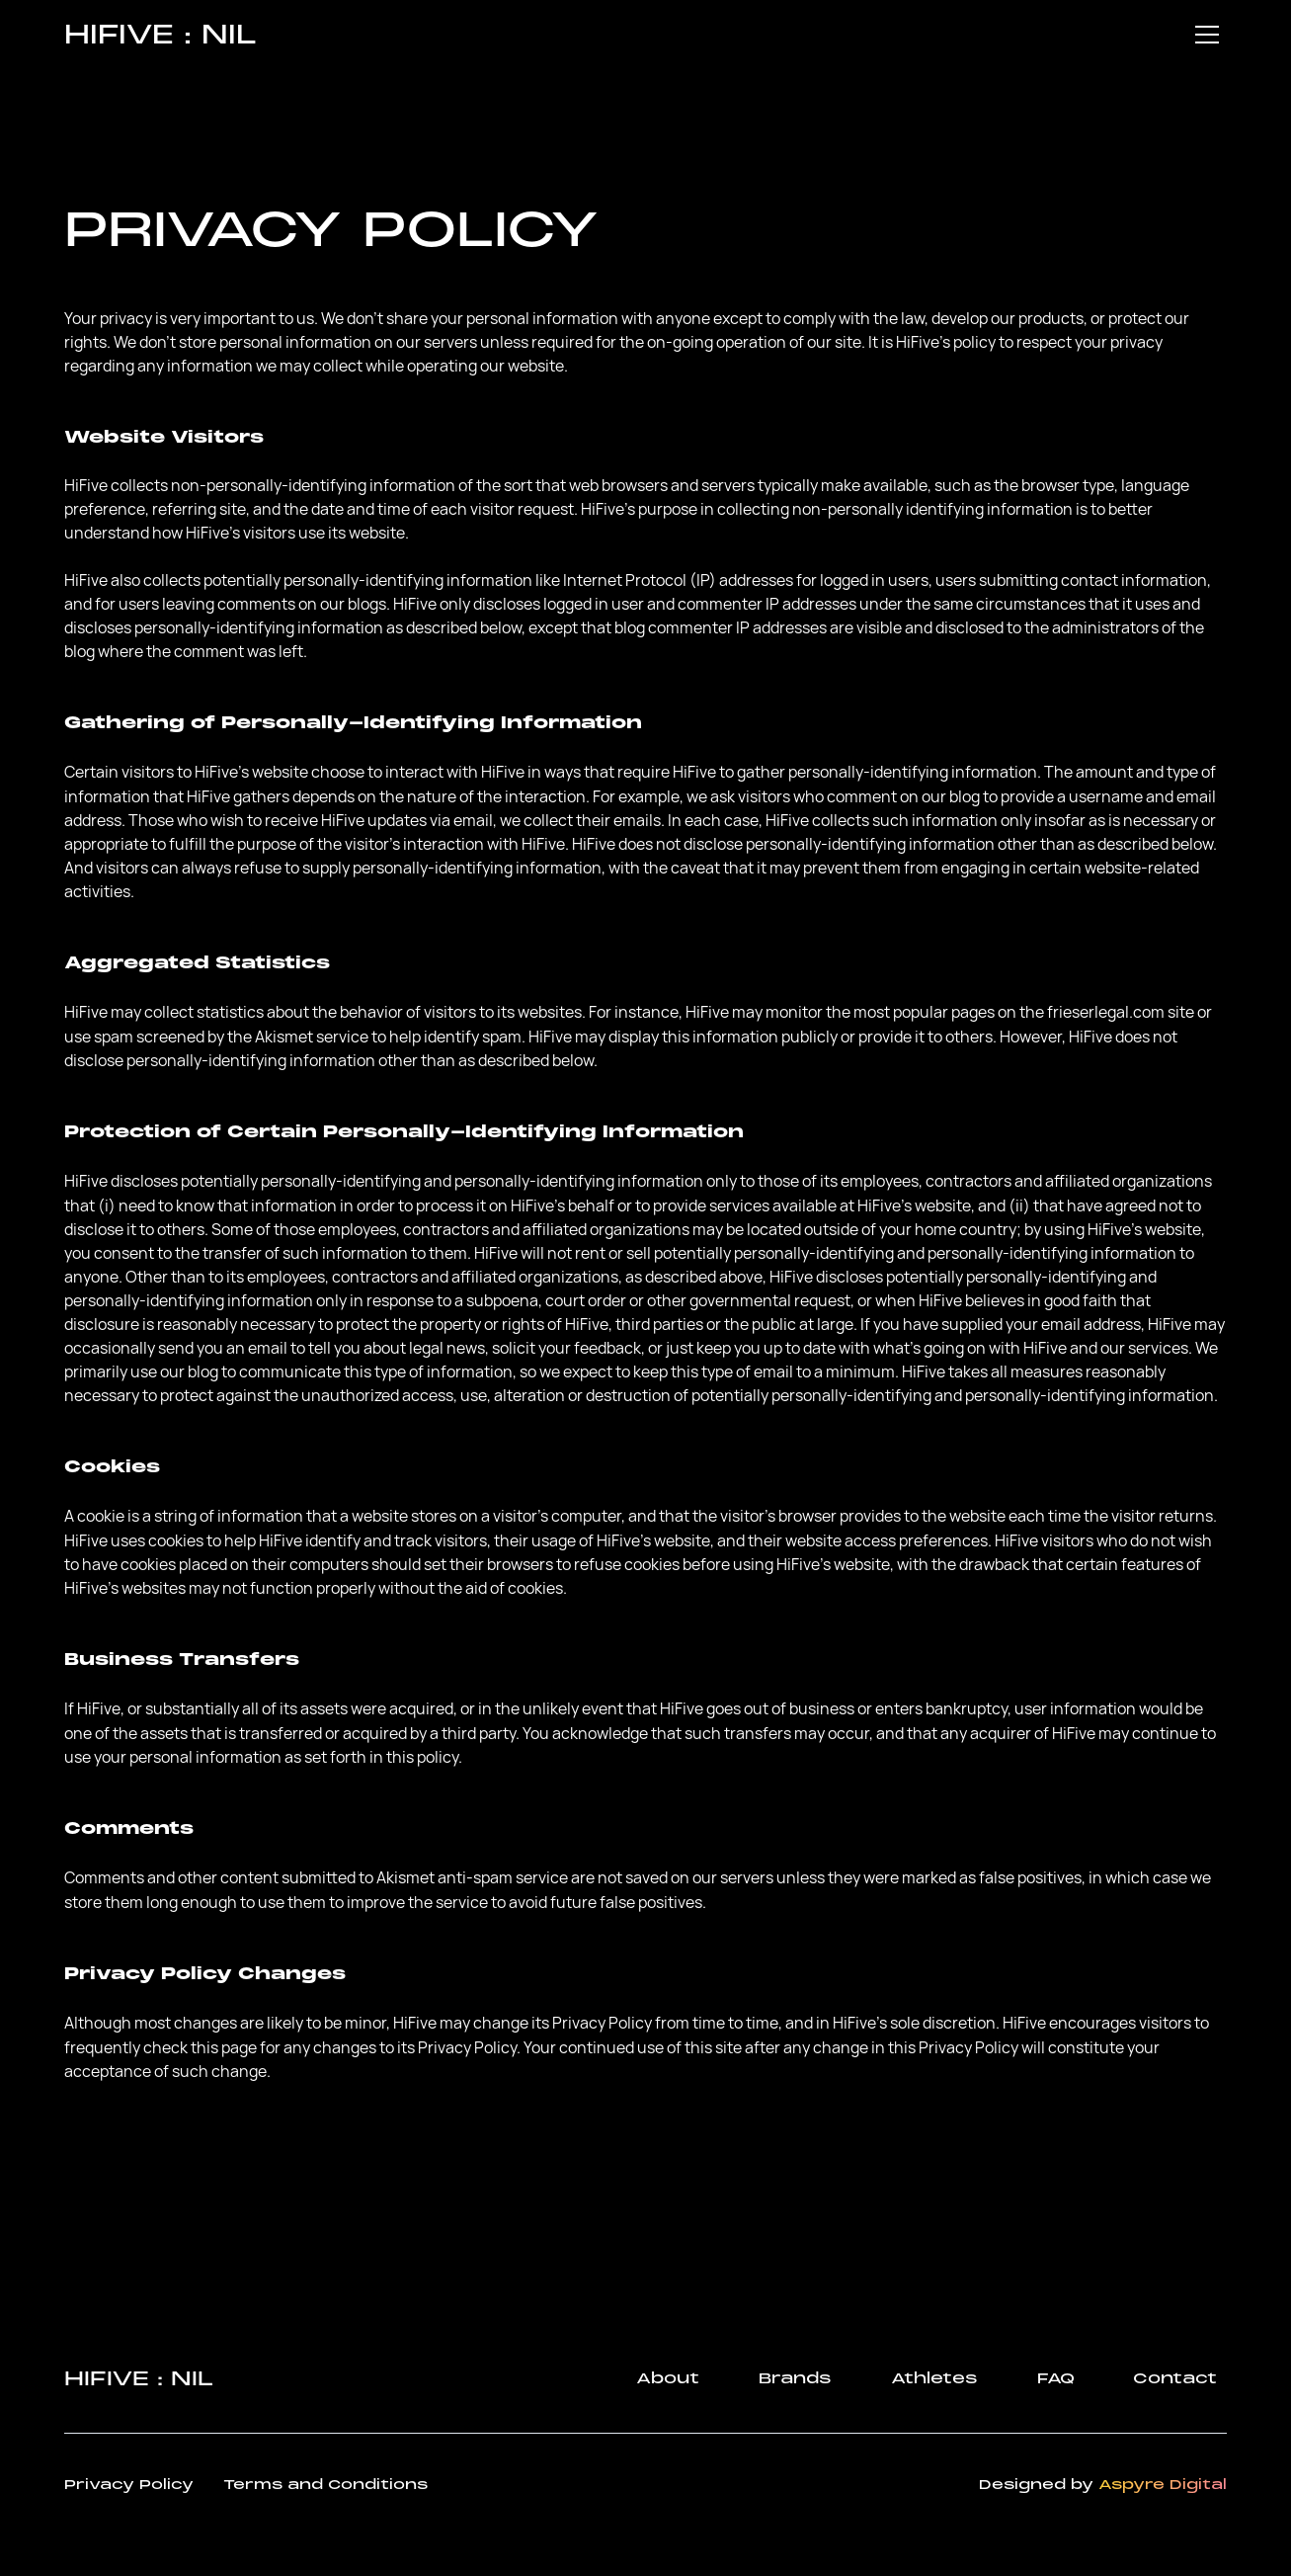  Describe the element at coordinates (1055, 2378) in the screenshot. I see `FAQ` at that location.